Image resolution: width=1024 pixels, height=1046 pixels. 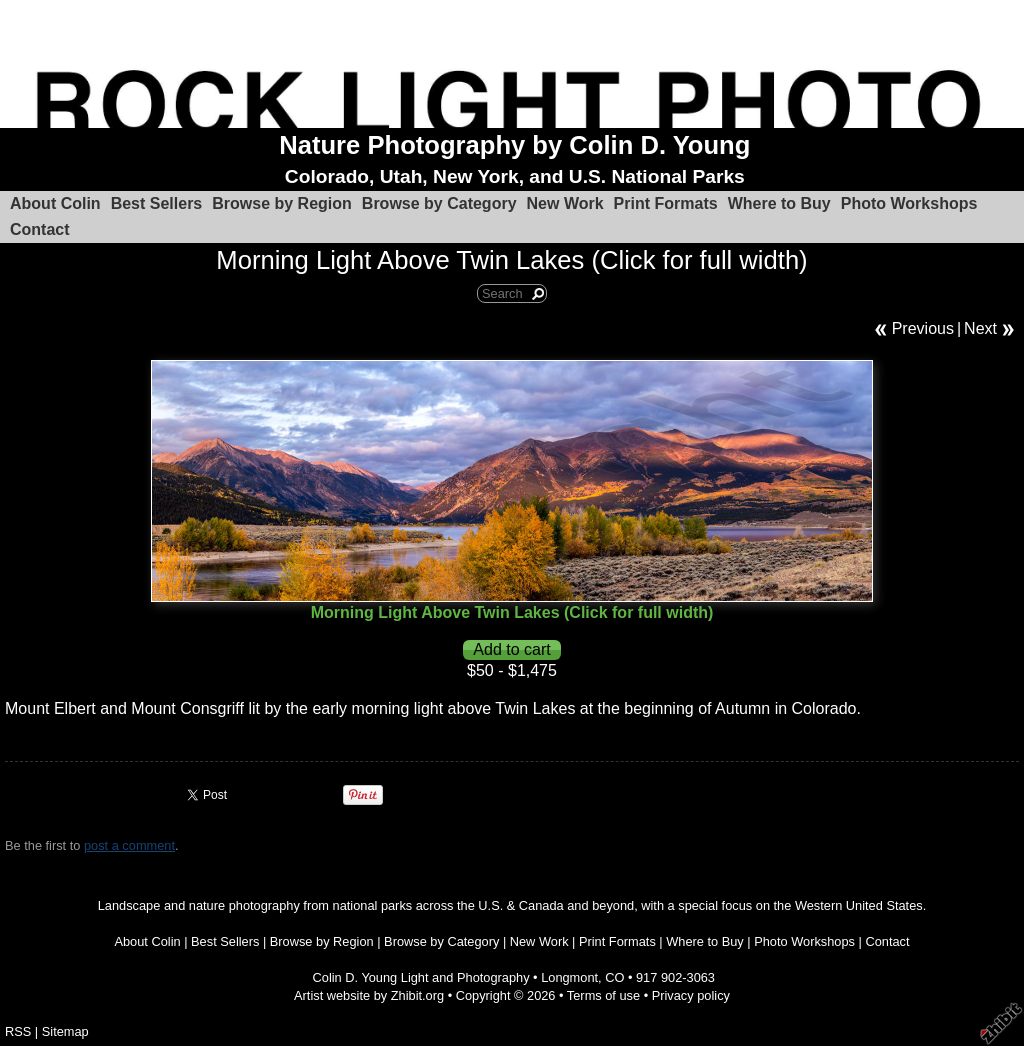 I want to click on Browse by Category, so click(x=439, y=203).